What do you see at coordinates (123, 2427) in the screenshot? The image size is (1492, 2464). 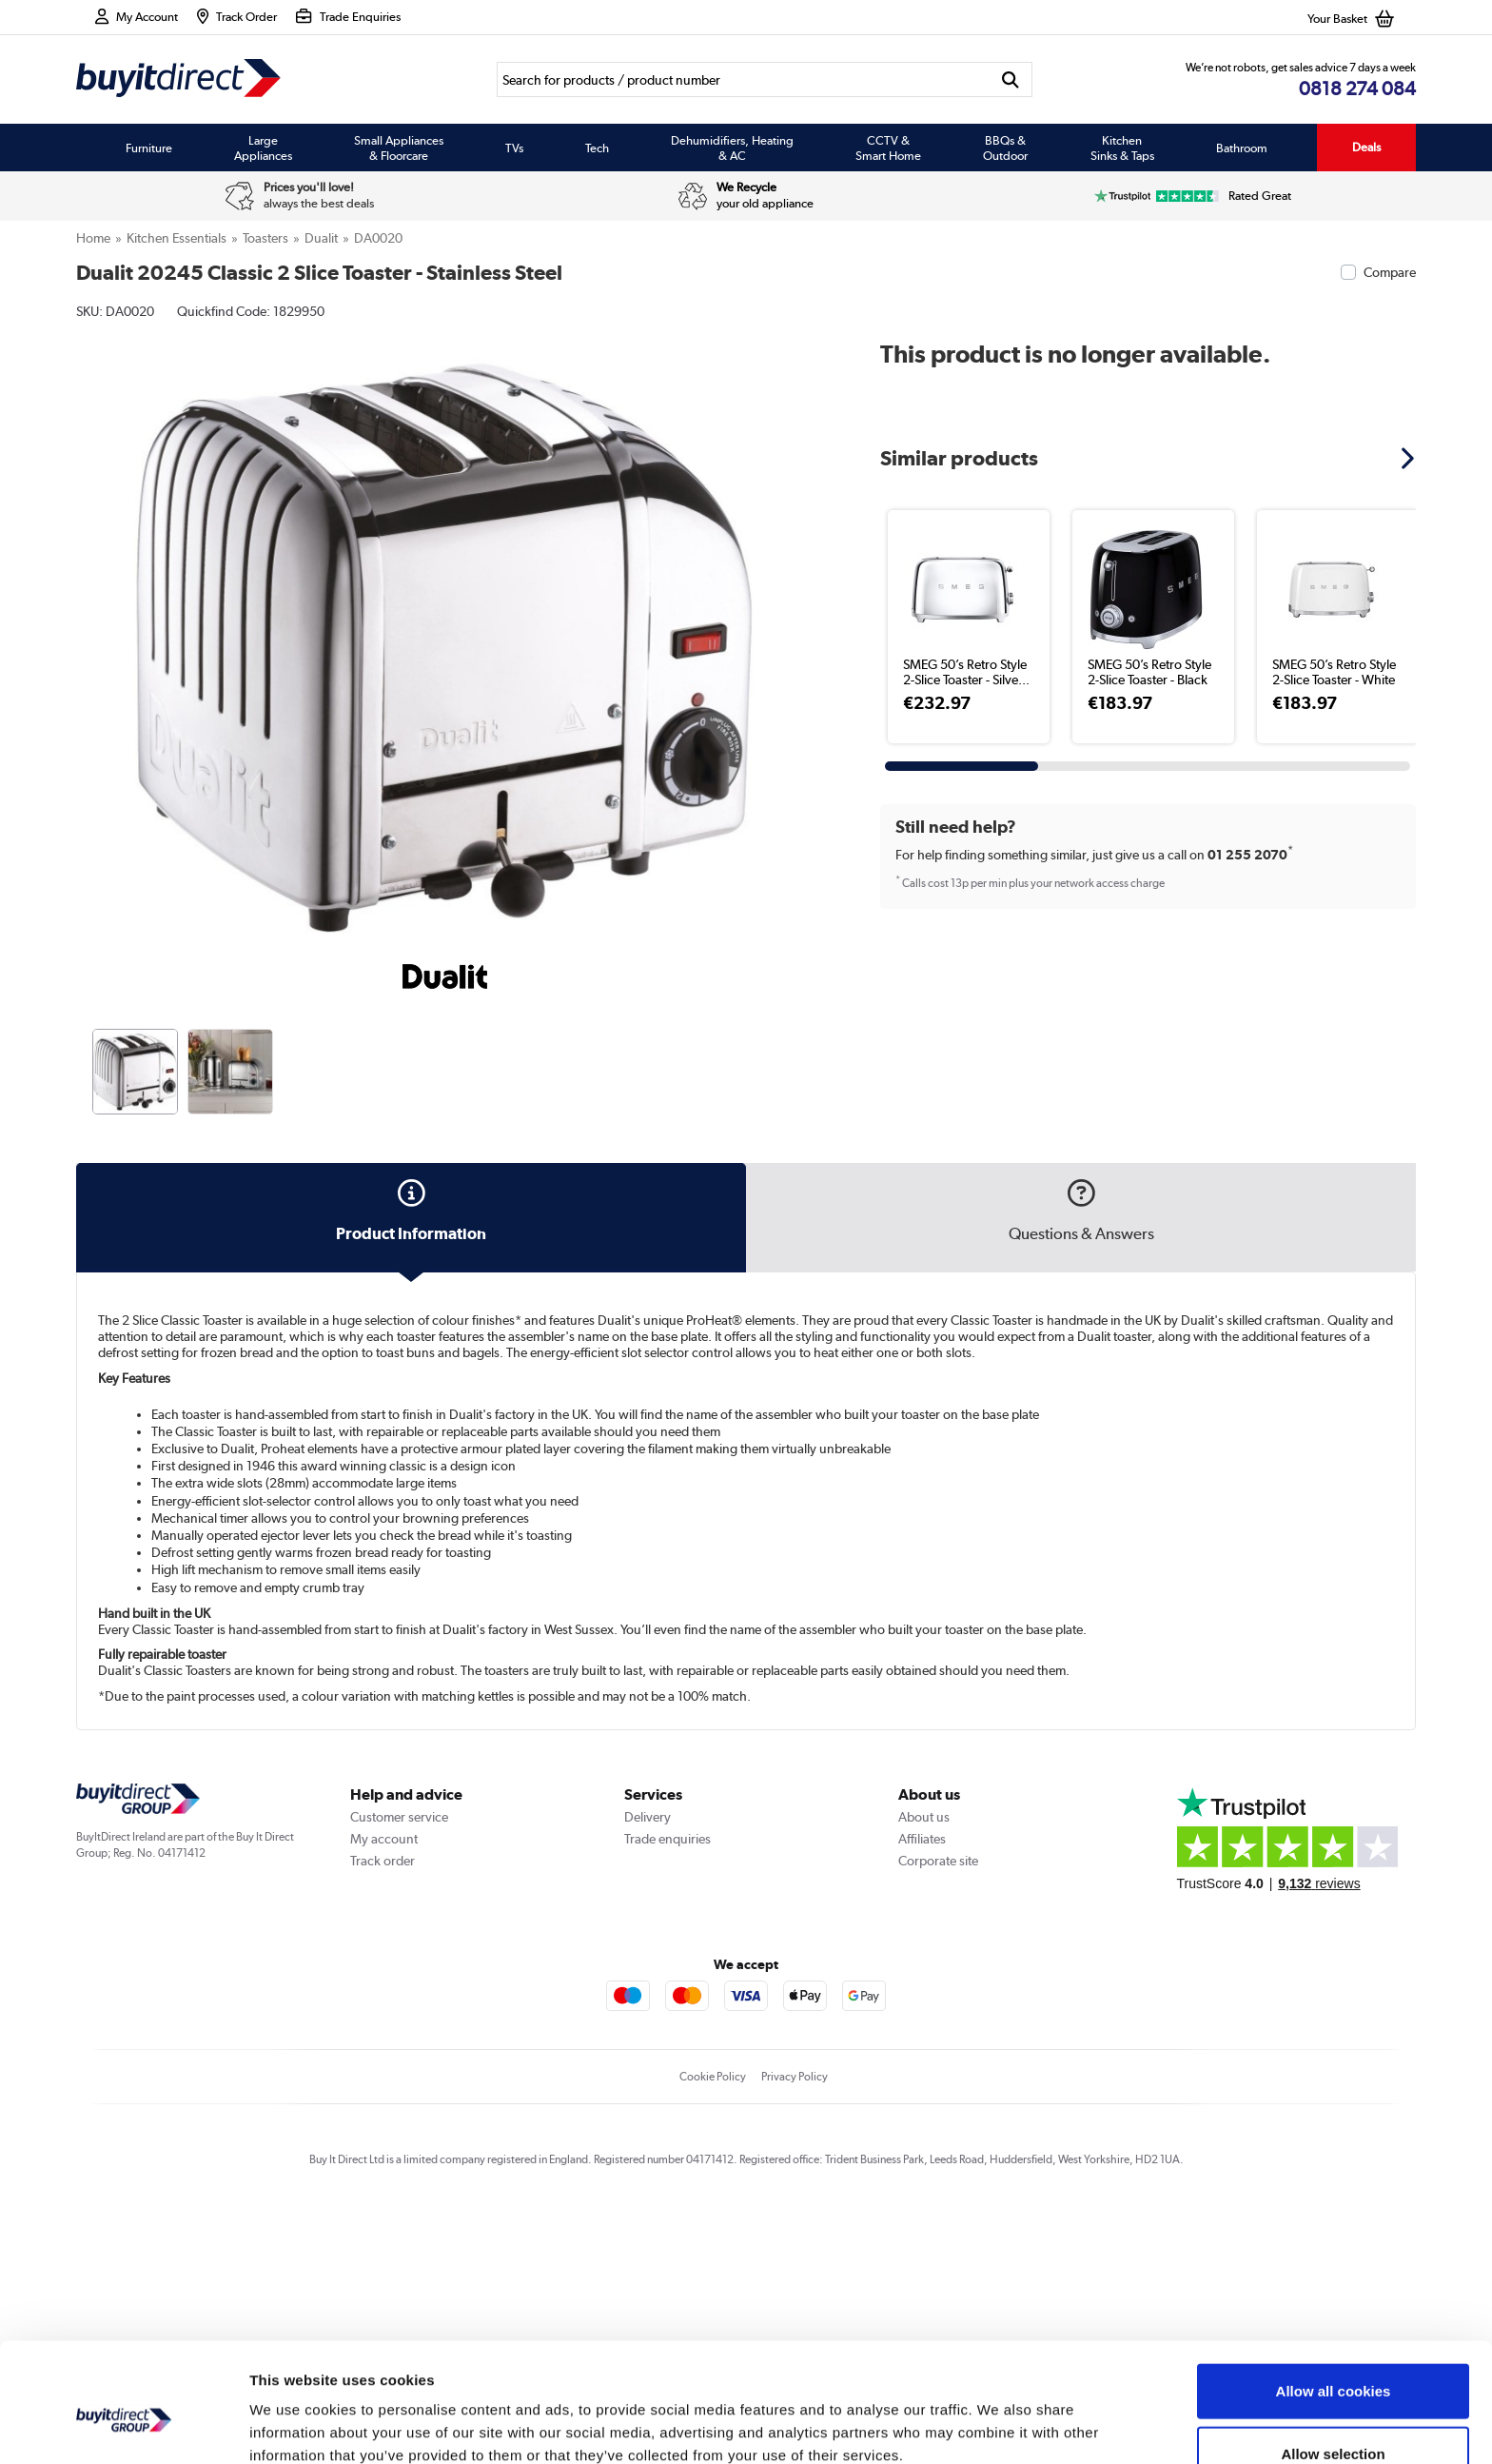 I see `[Usercentrics Cookiebot - opens in a new window]` at bounding box center [123, 2427].